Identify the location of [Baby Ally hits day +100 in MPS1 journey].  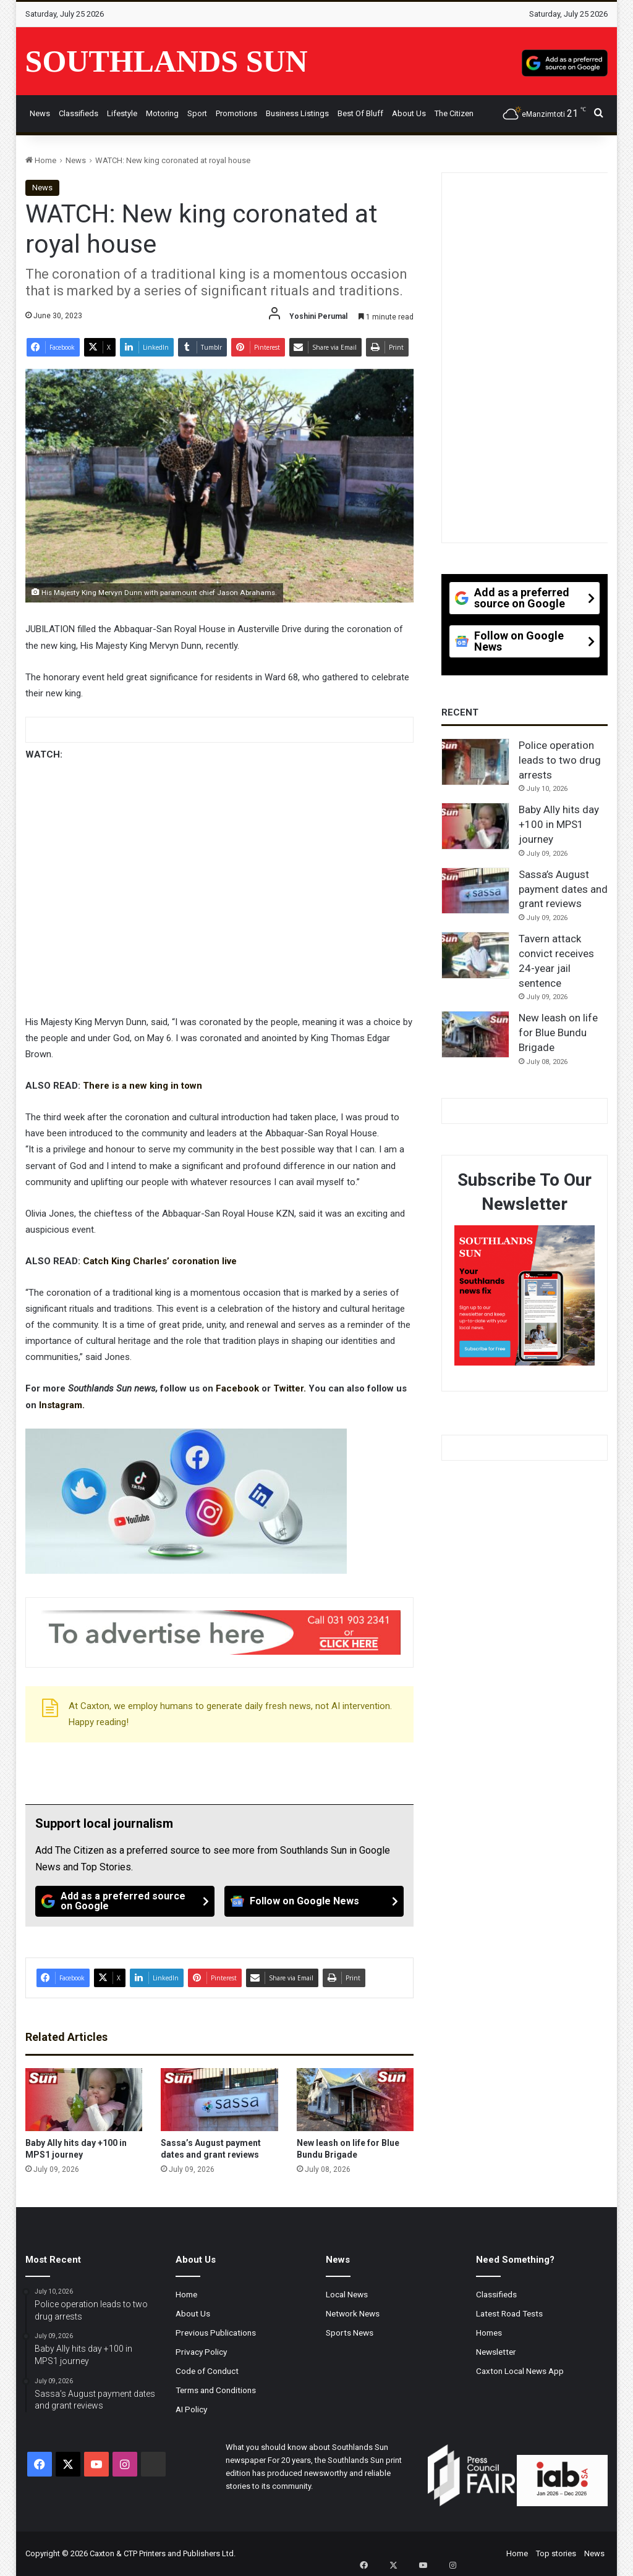
(84, 2099).